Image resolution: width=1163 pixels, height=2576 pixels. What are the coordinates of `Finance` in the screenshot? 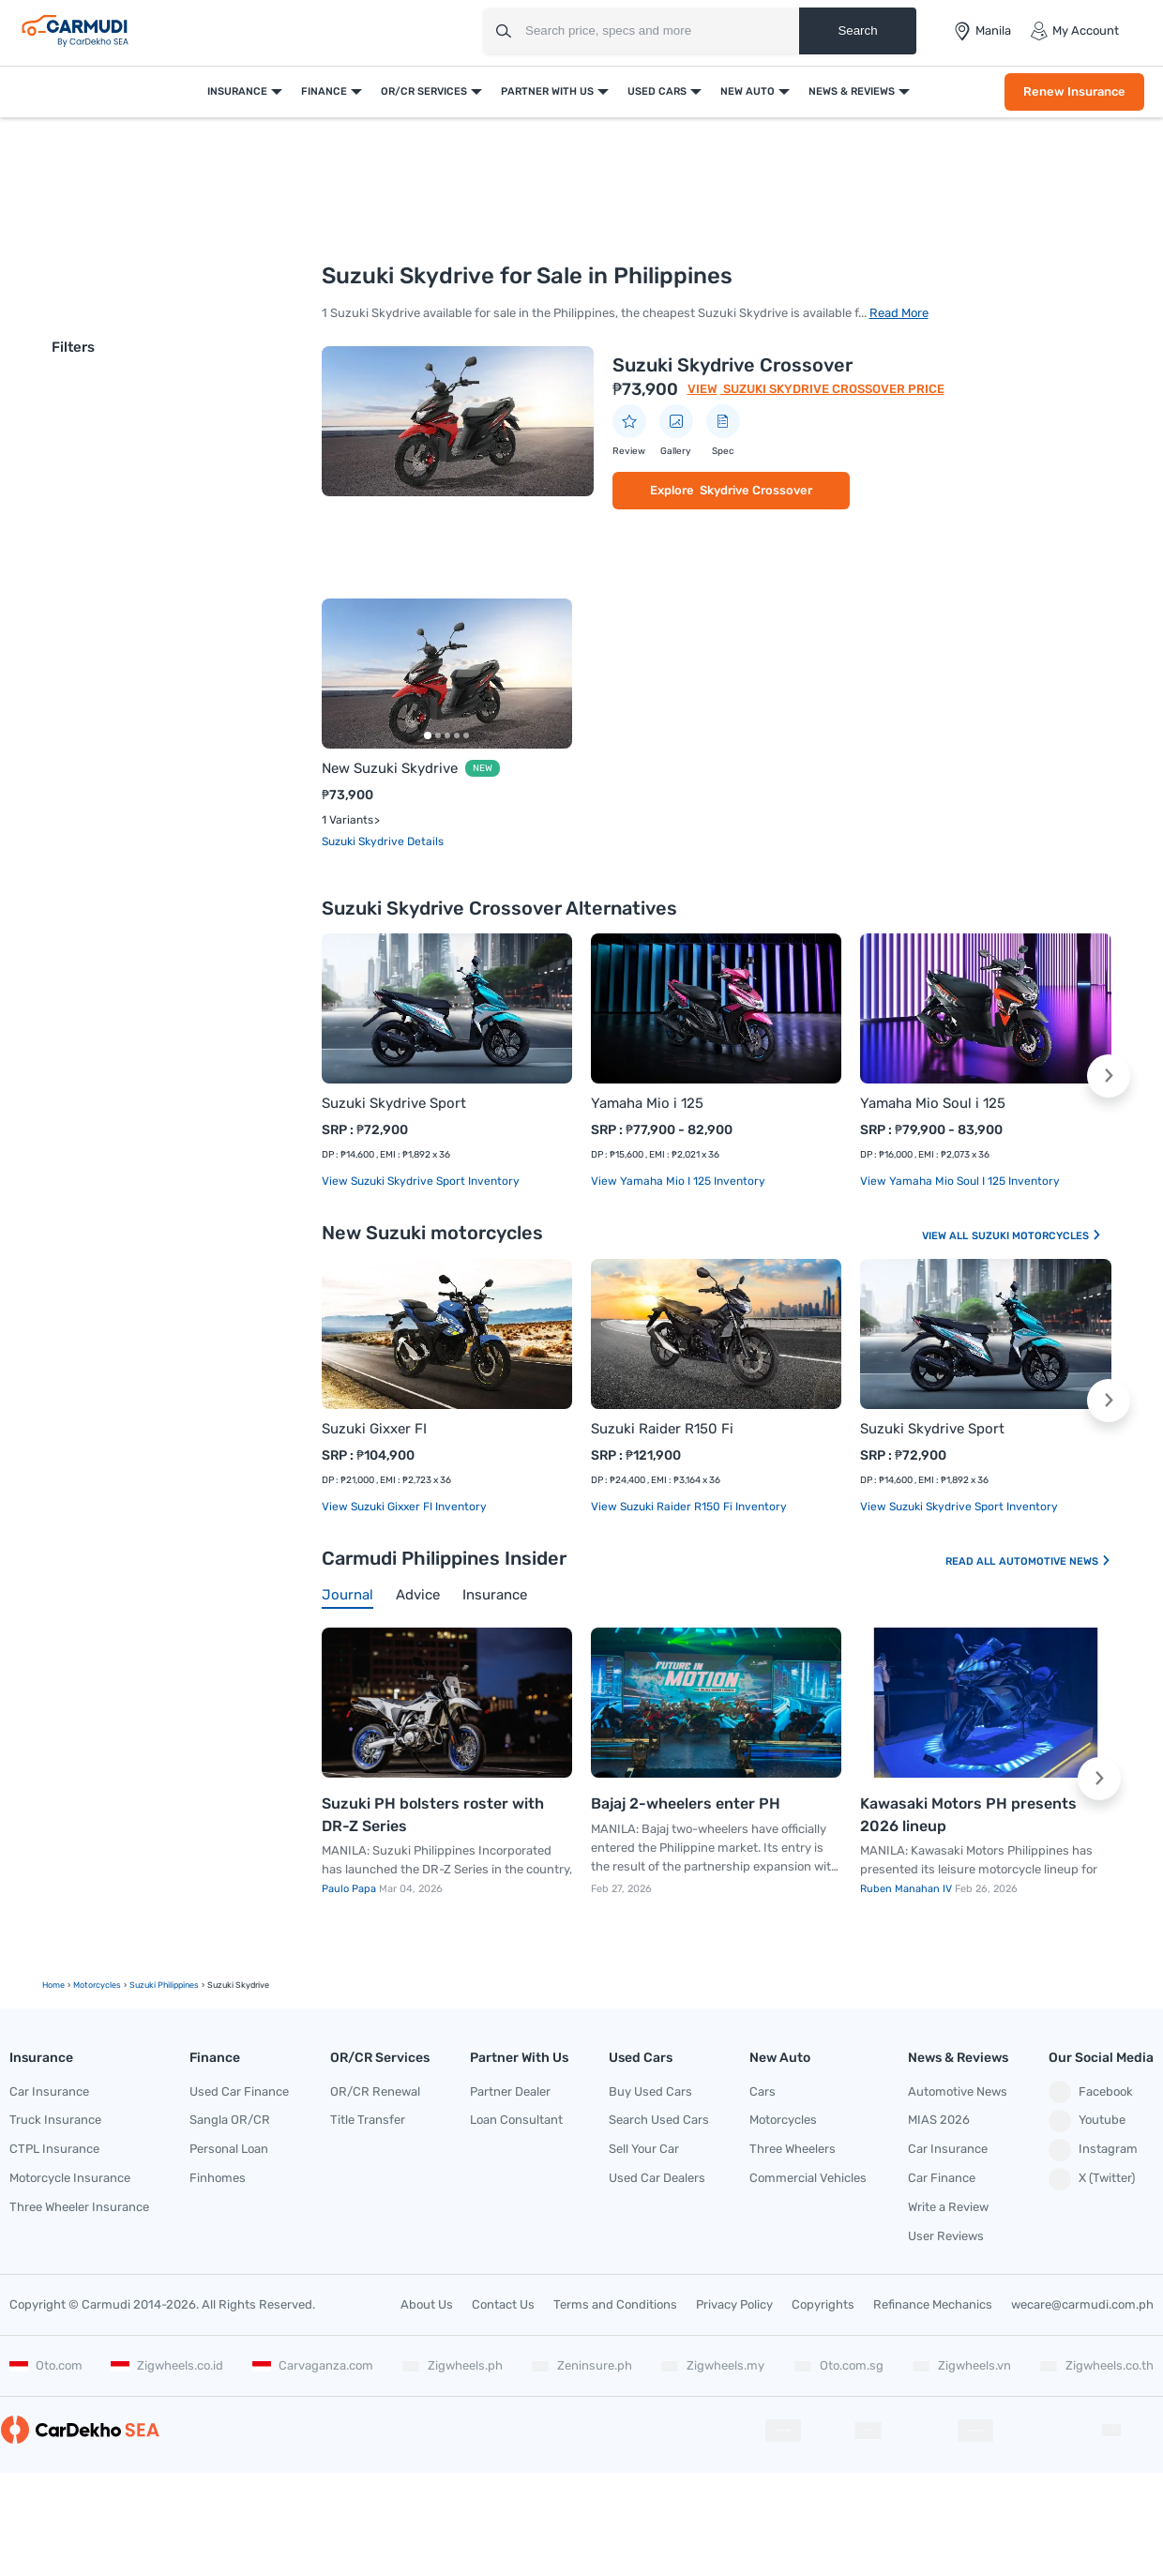 It's located at (324, 91).